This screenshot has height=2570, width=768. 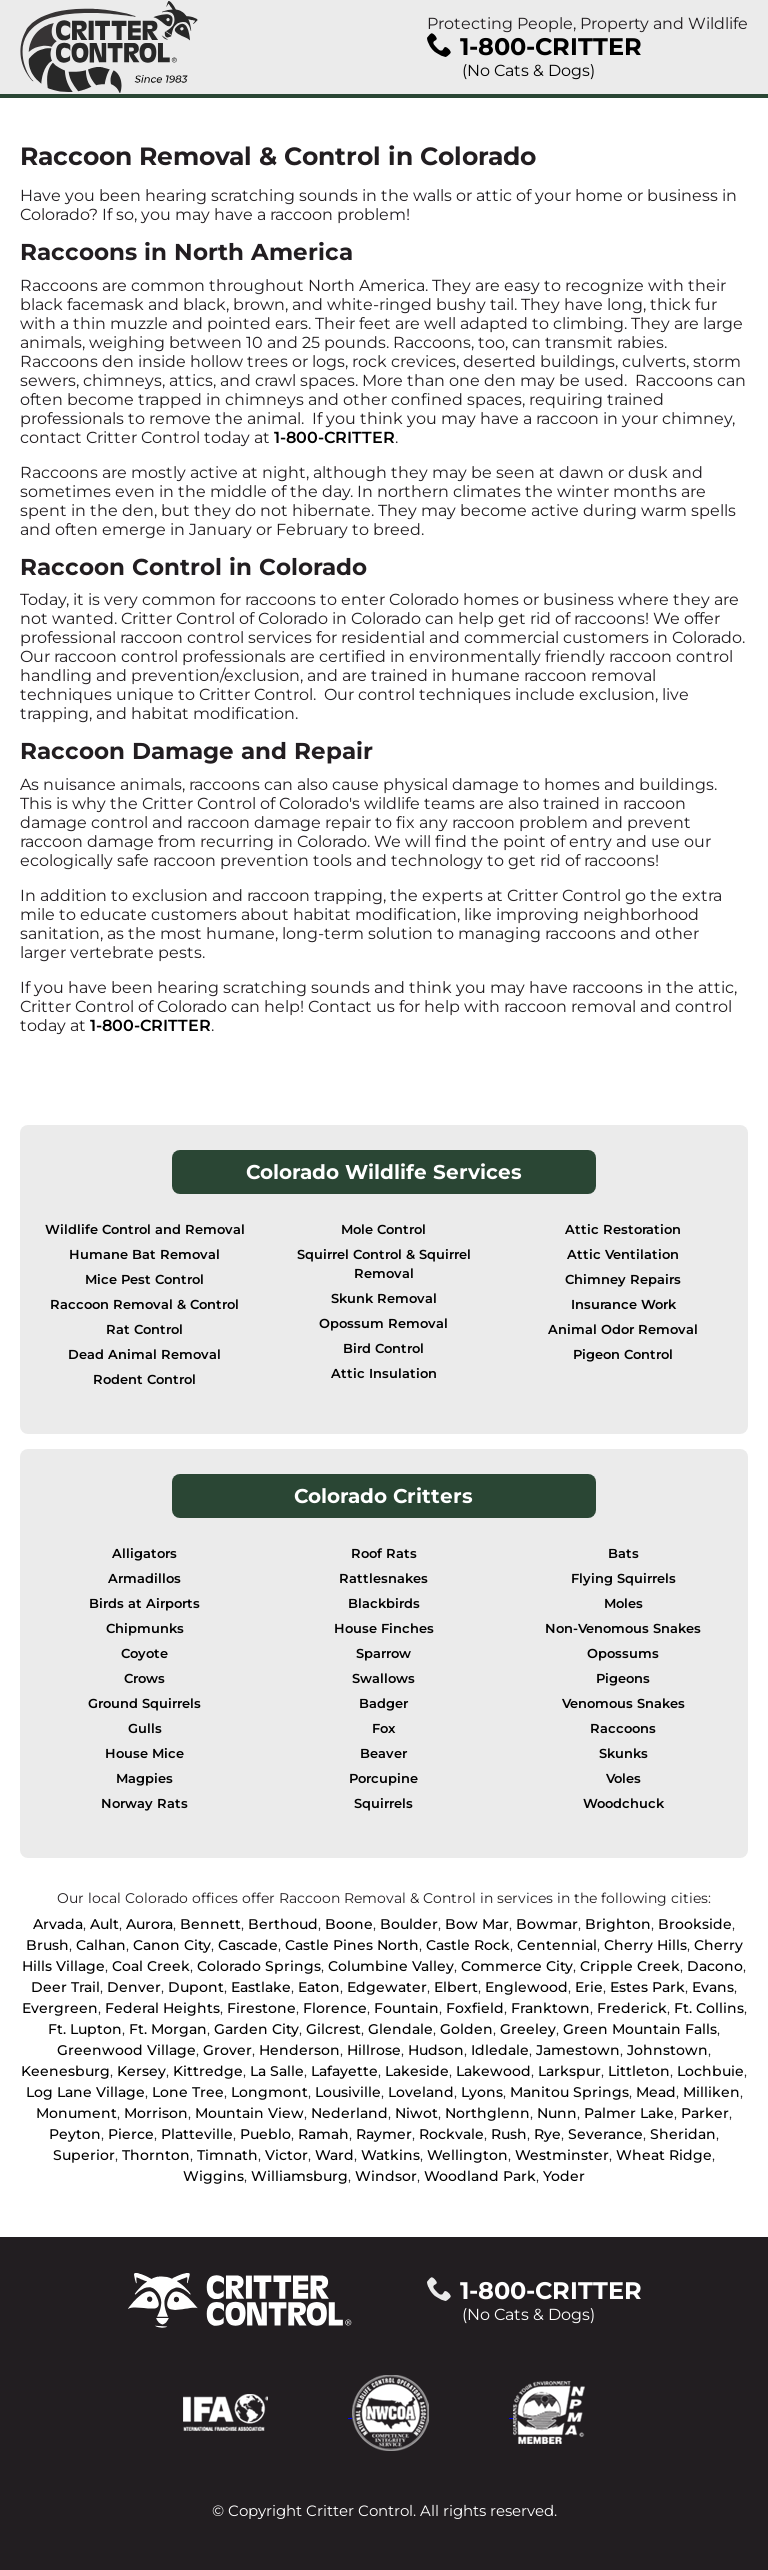 I want to click on Westminster, so click(x=562, y=2155).